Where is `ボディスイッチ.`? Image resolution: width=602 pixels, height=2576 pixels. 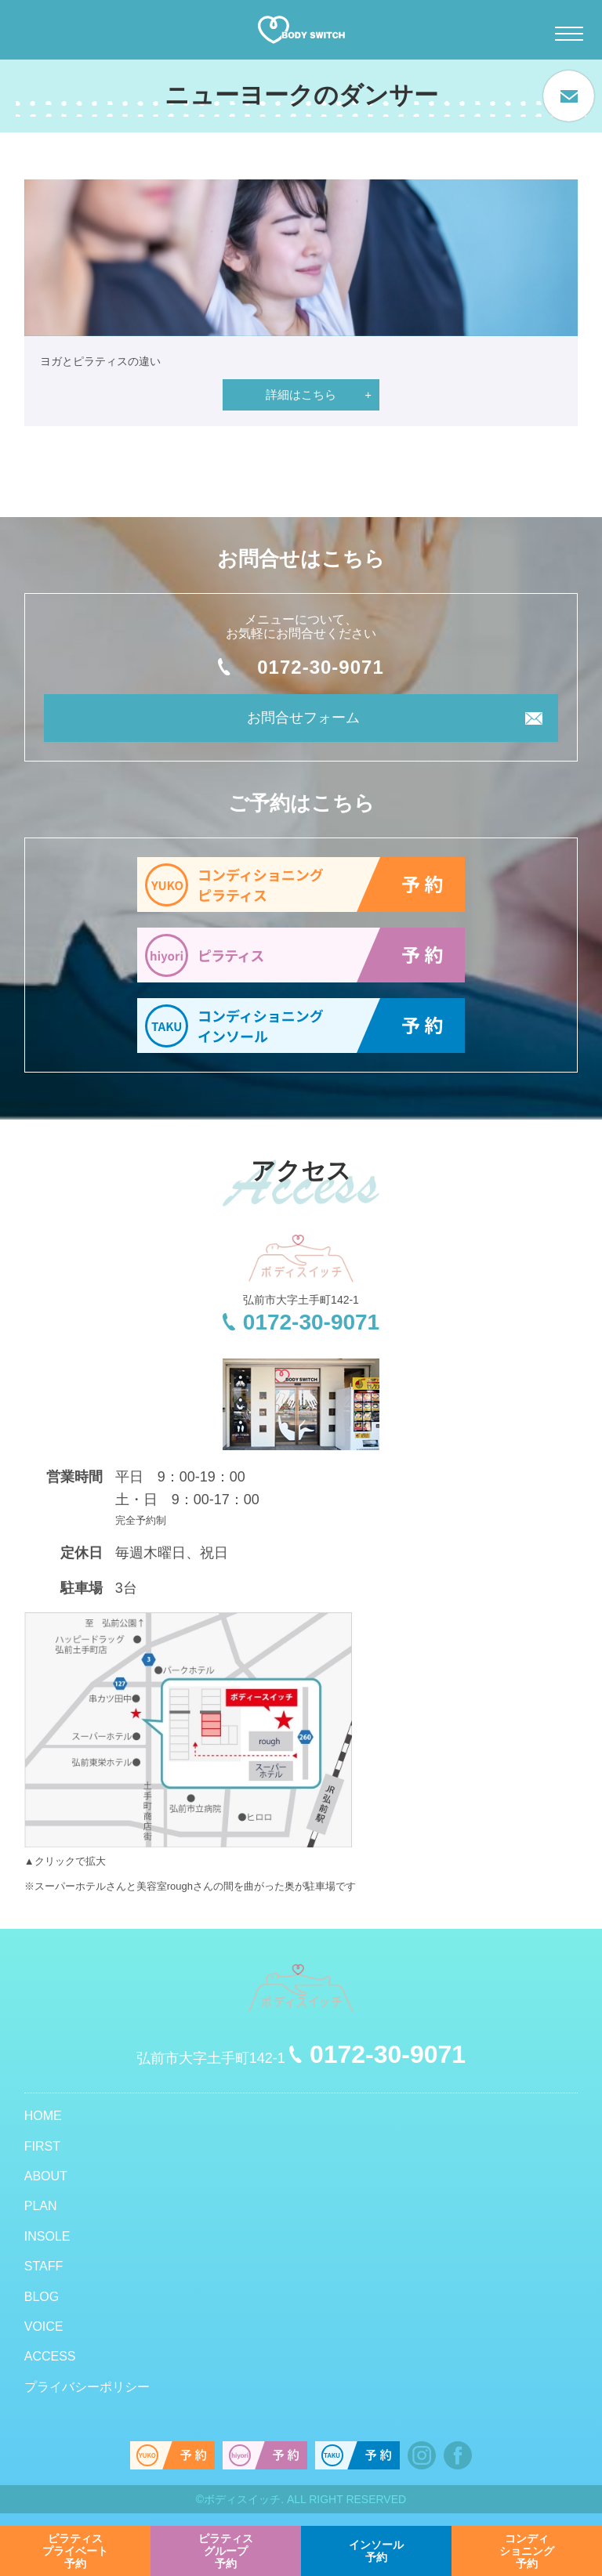 ボディスイッチ. is located at coordinates (244, 2499).